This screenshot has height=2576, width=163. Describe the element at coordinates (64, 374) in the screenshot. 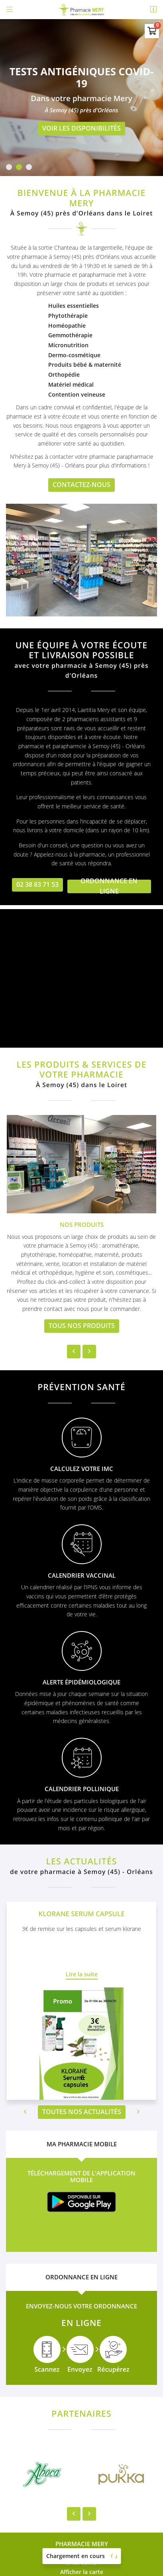

I see `Orthopédie` at that location.